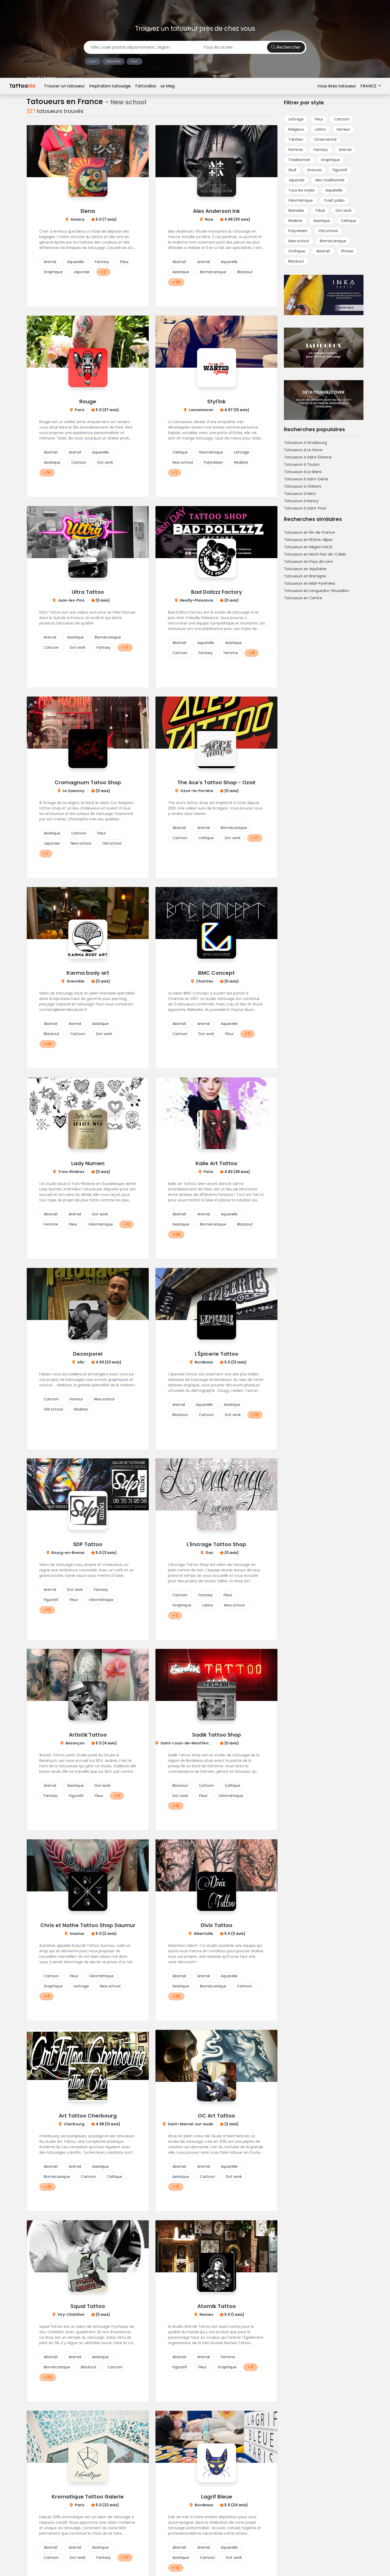 This screenshot has height=2576, width=390. Describe the element at coordinates (75, 1743) in the screenshot. I see `Besançon` at that location.